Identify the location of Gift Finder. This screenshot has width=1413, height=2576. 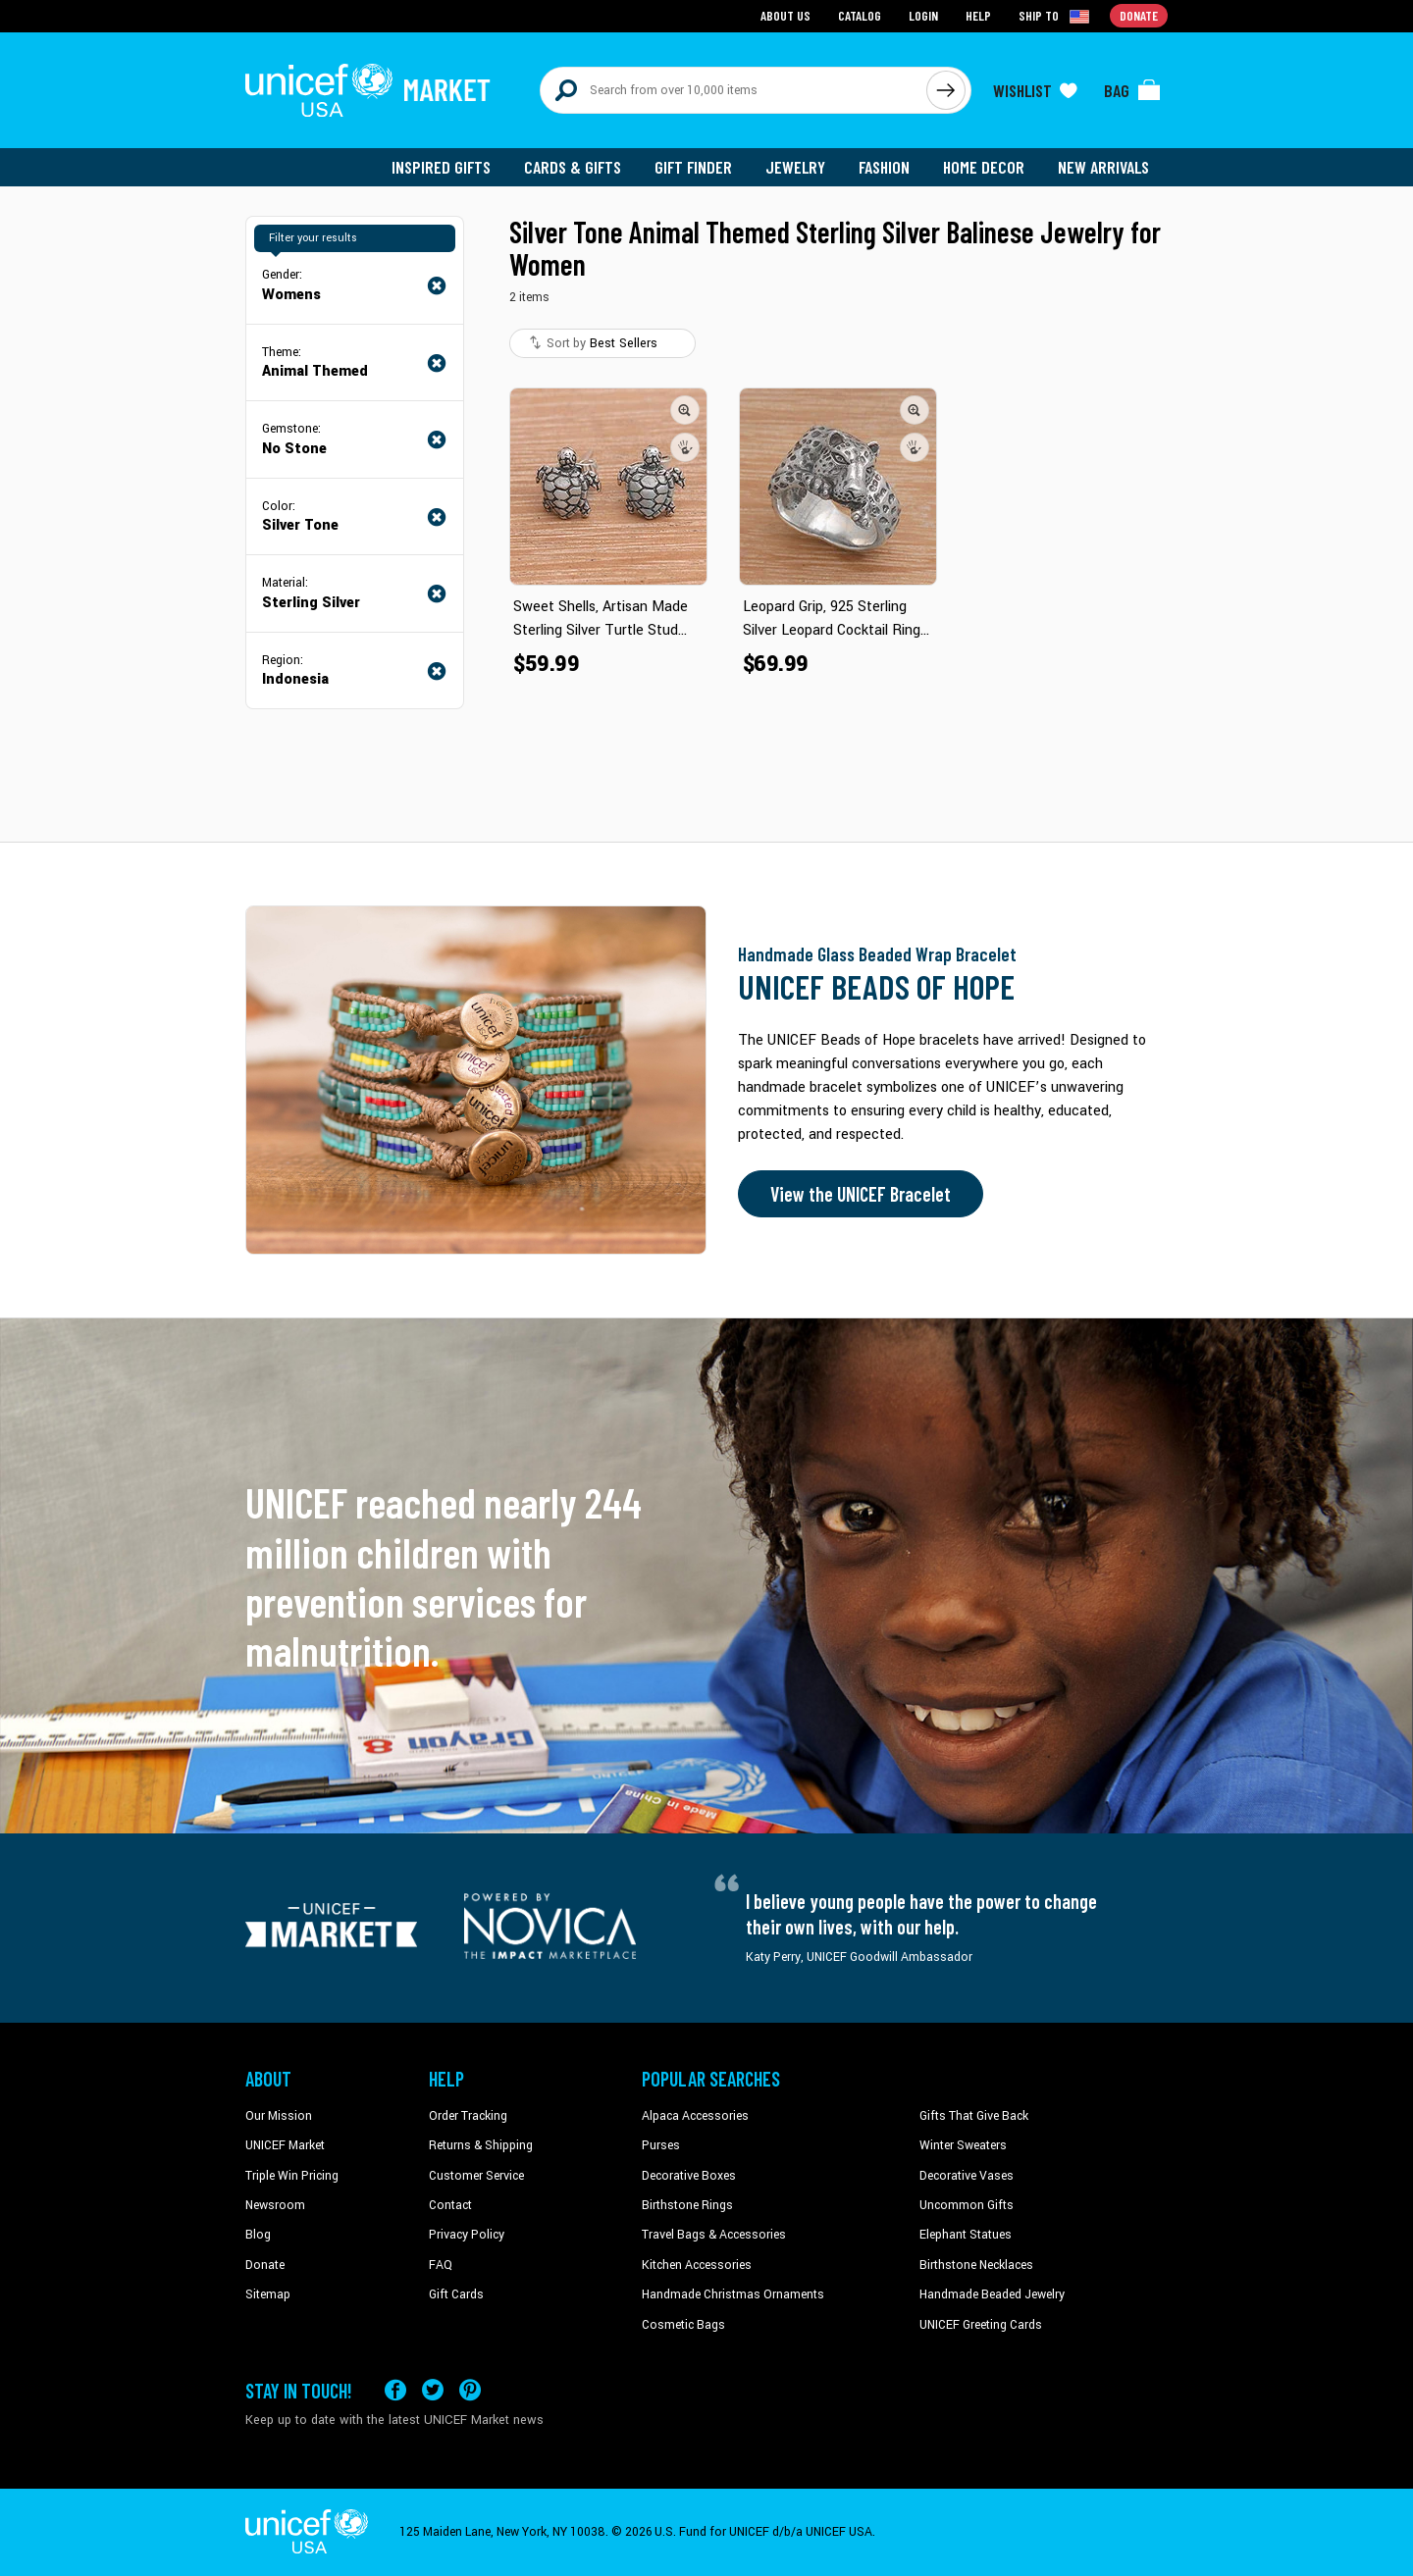
(693, 167).